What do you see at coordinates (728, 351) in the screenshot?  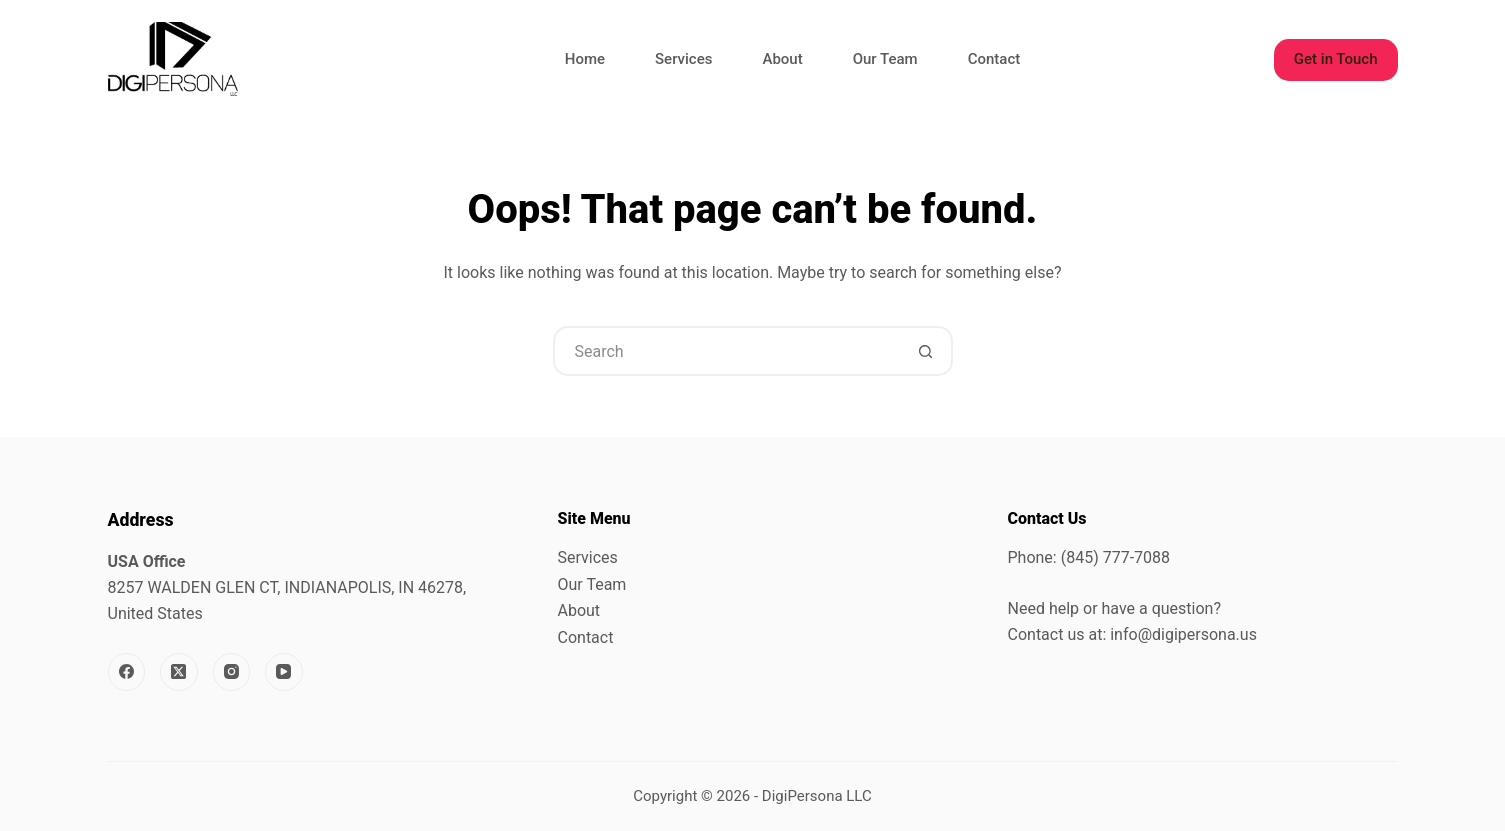 I see `[Search for...]` at bounding box center [728, 351].